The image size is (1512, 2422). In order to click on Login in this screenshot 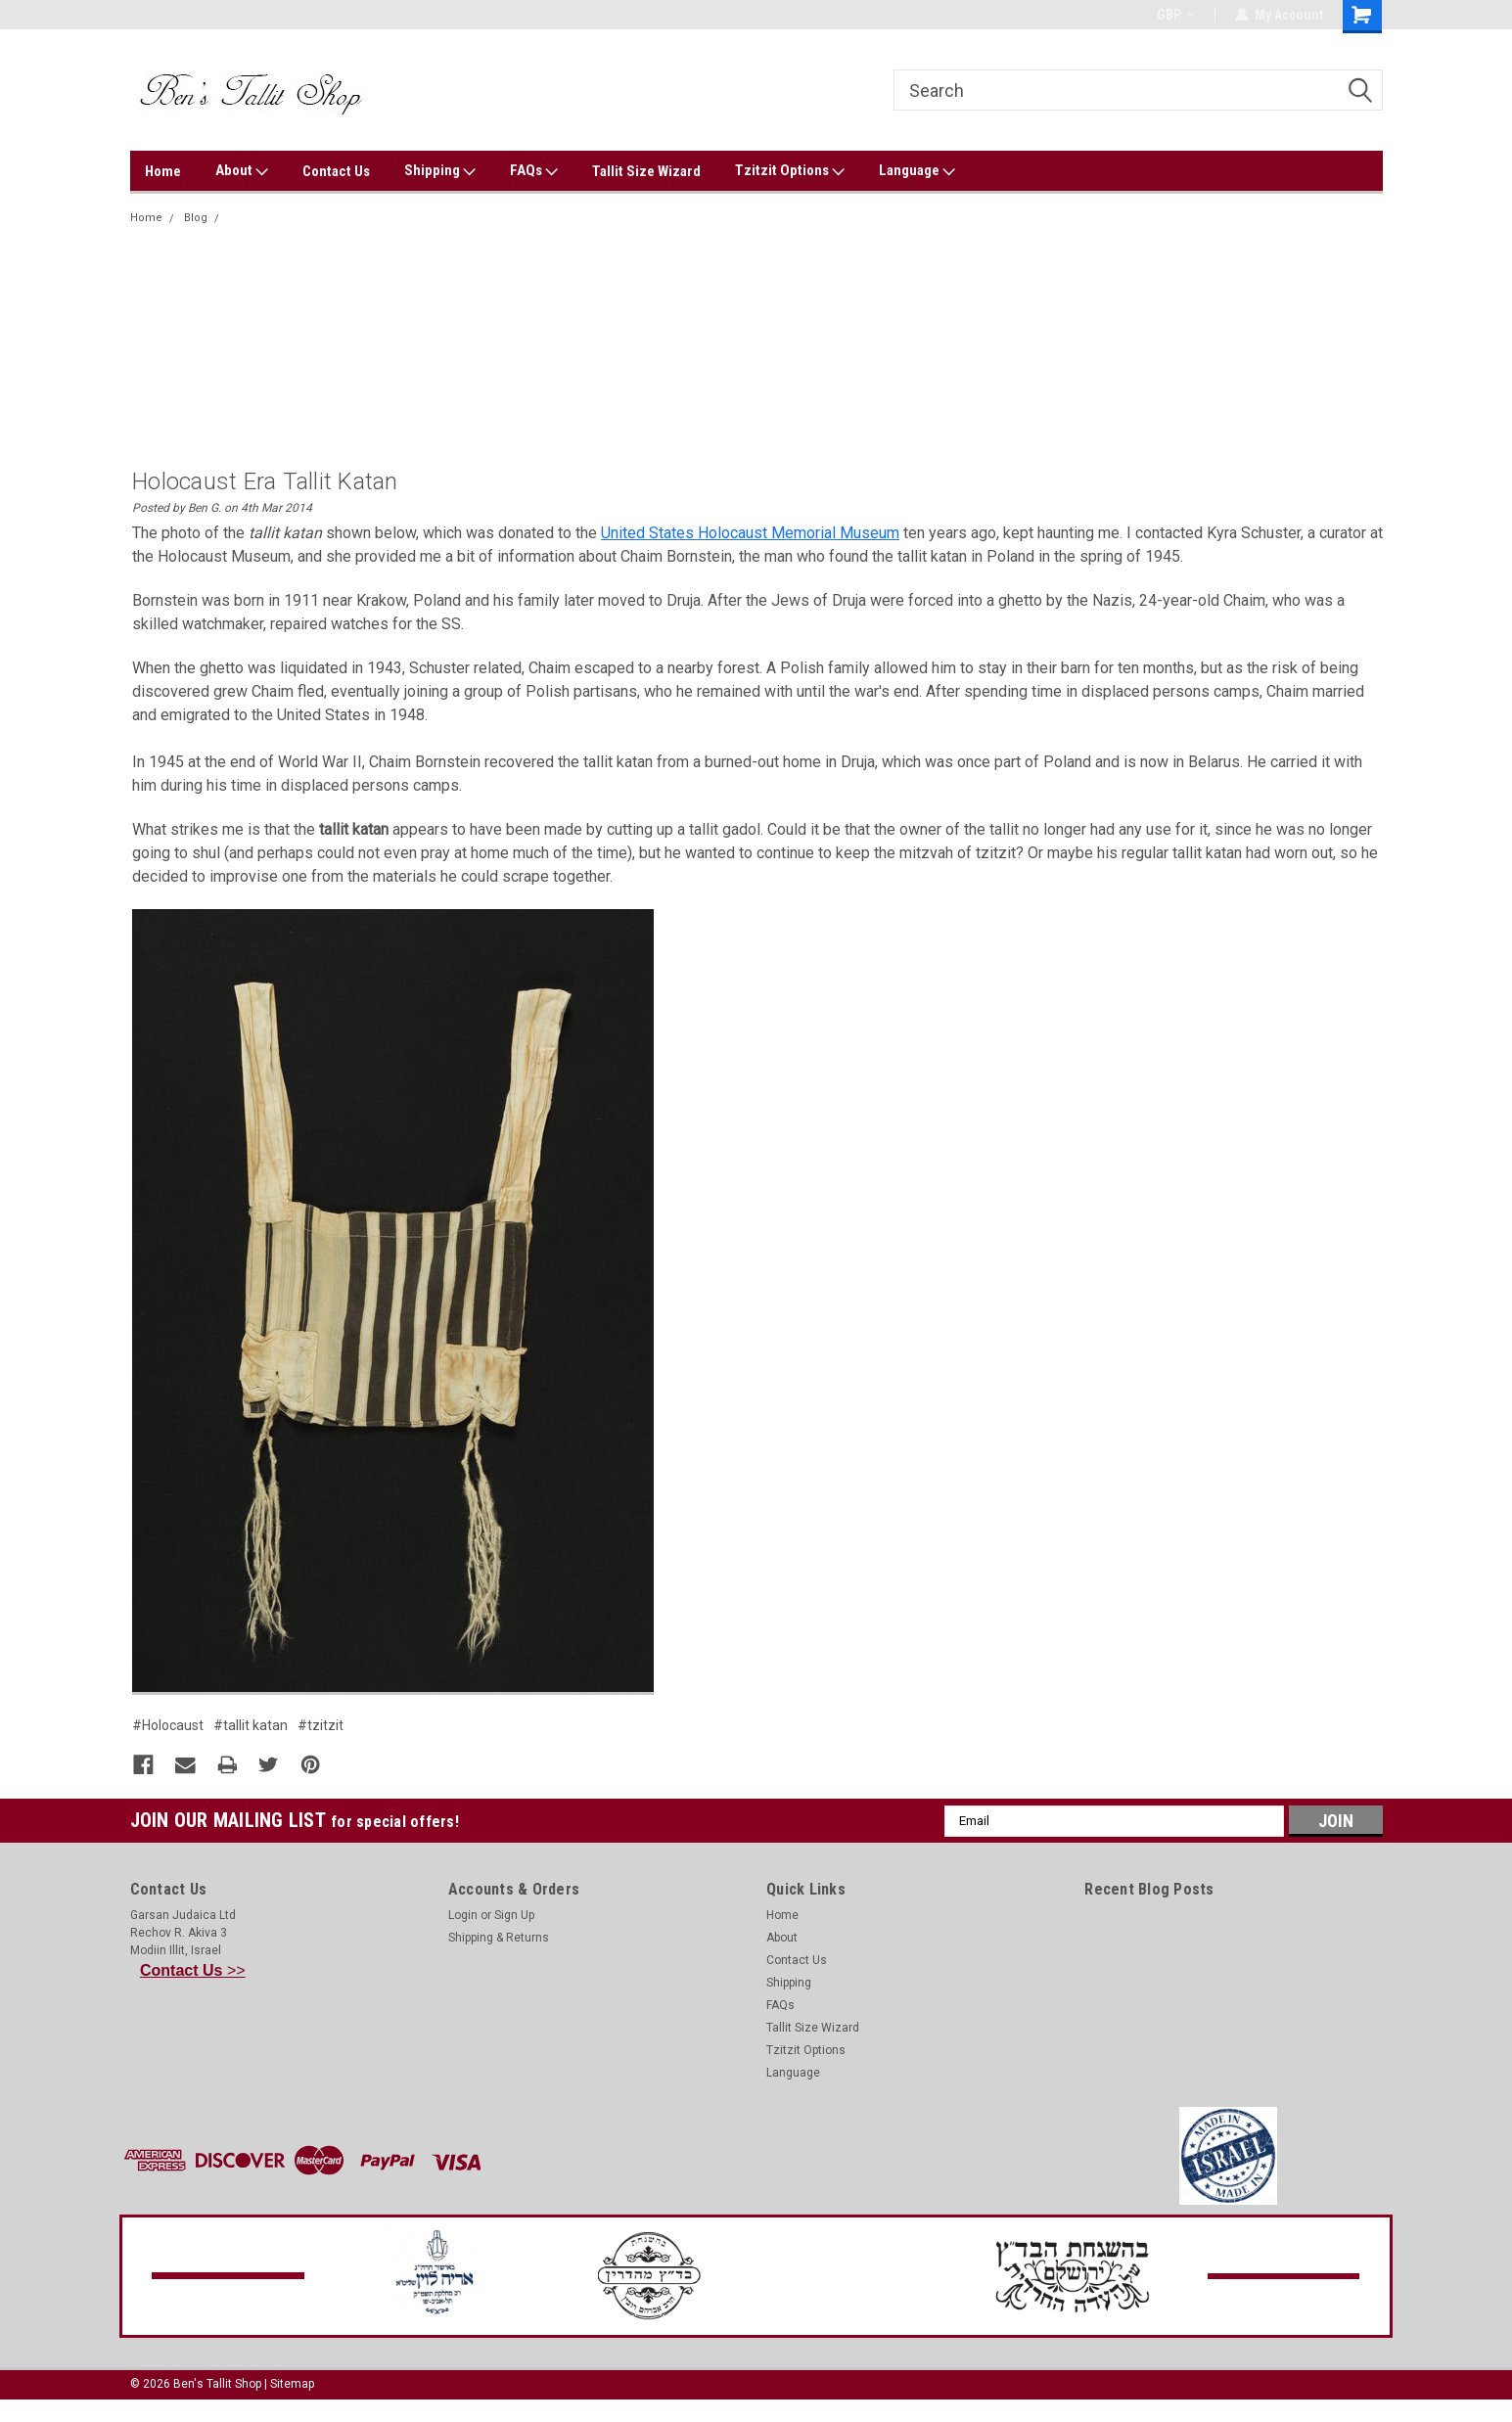, I will do `click(463, 1914)`.